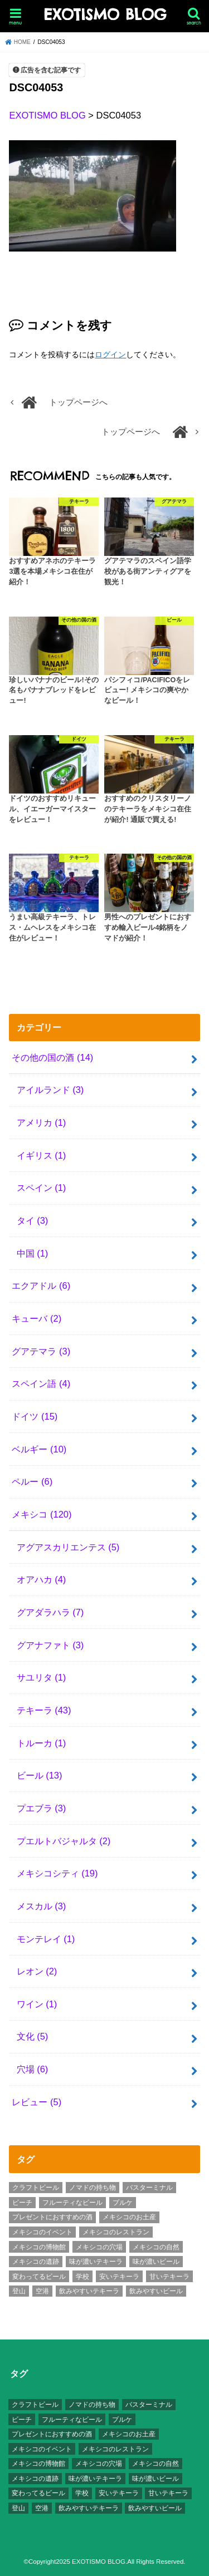 Image resolution: width=209 pixels, height=2576 pixels. Describe the element at coordinates (41, 1906) in the screenshot. I see `メスカル` at that location.